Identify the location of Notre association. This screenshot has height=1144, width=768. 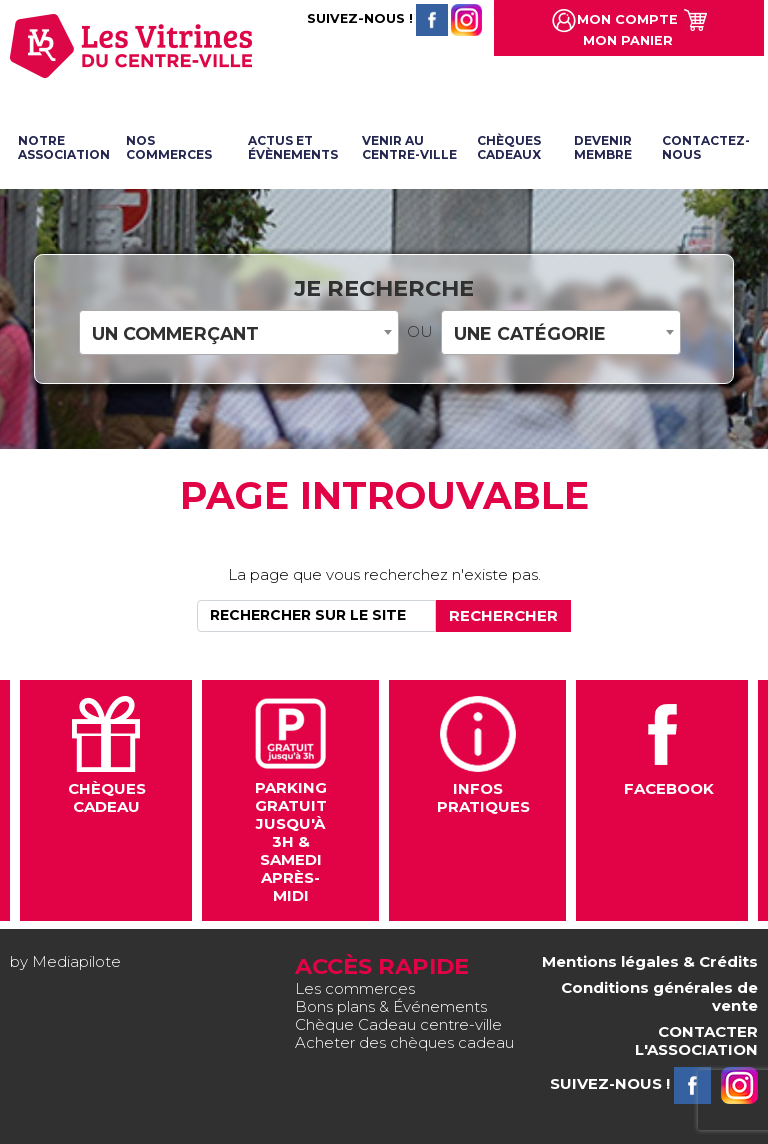
(64, 147).